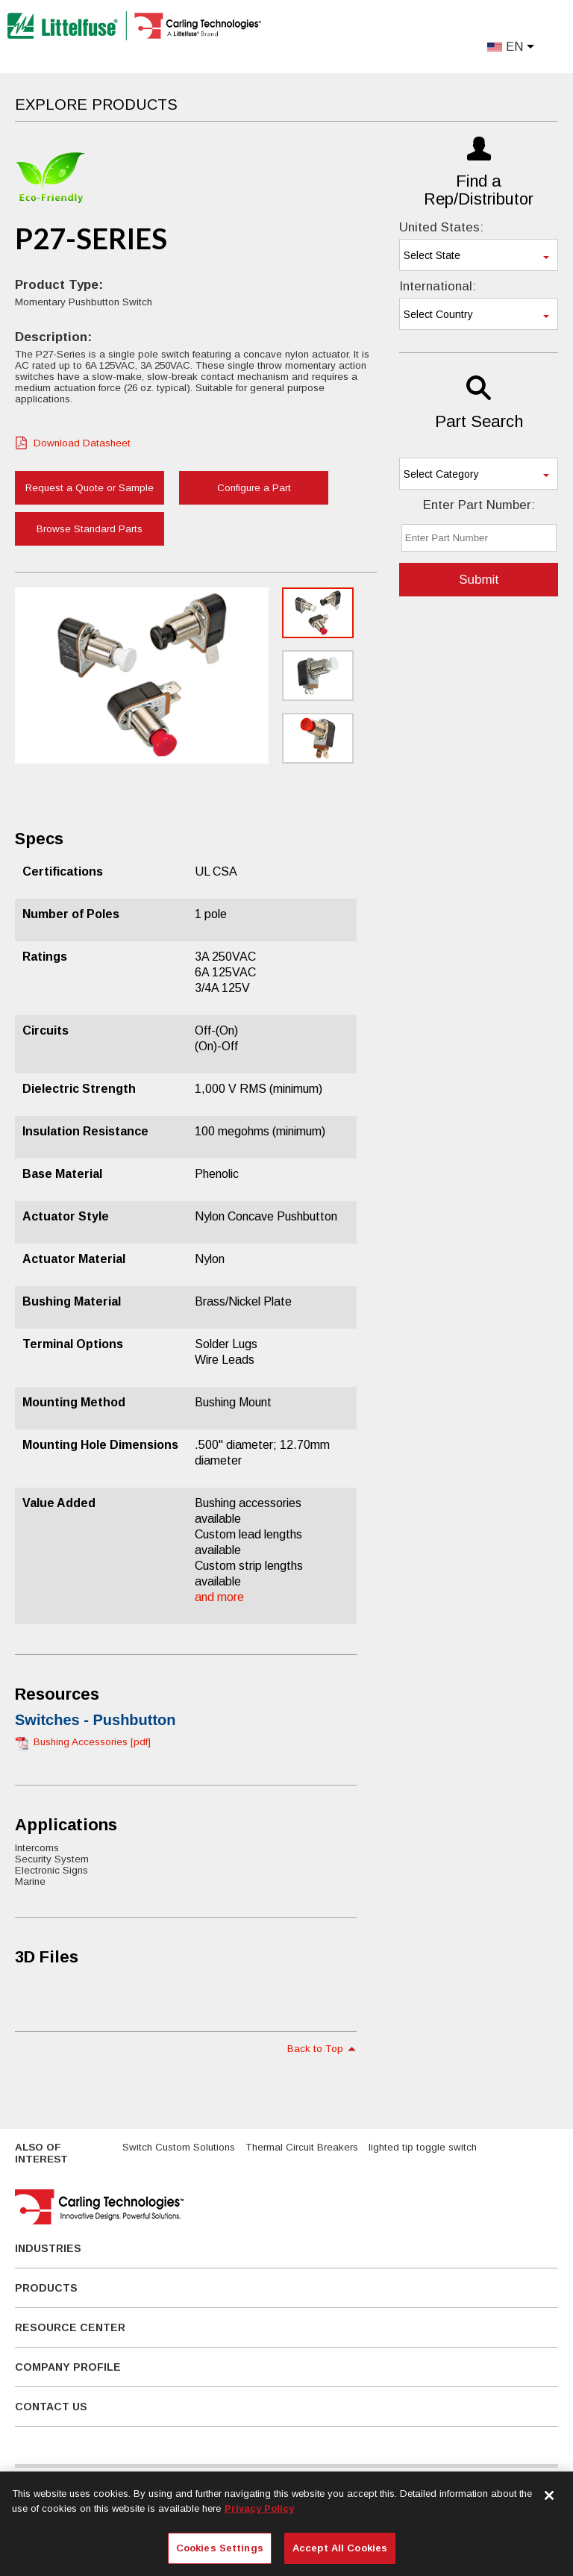 The height and width of the screenshot is (2576, 573). I want to click on [Close], so click(549, 2495).